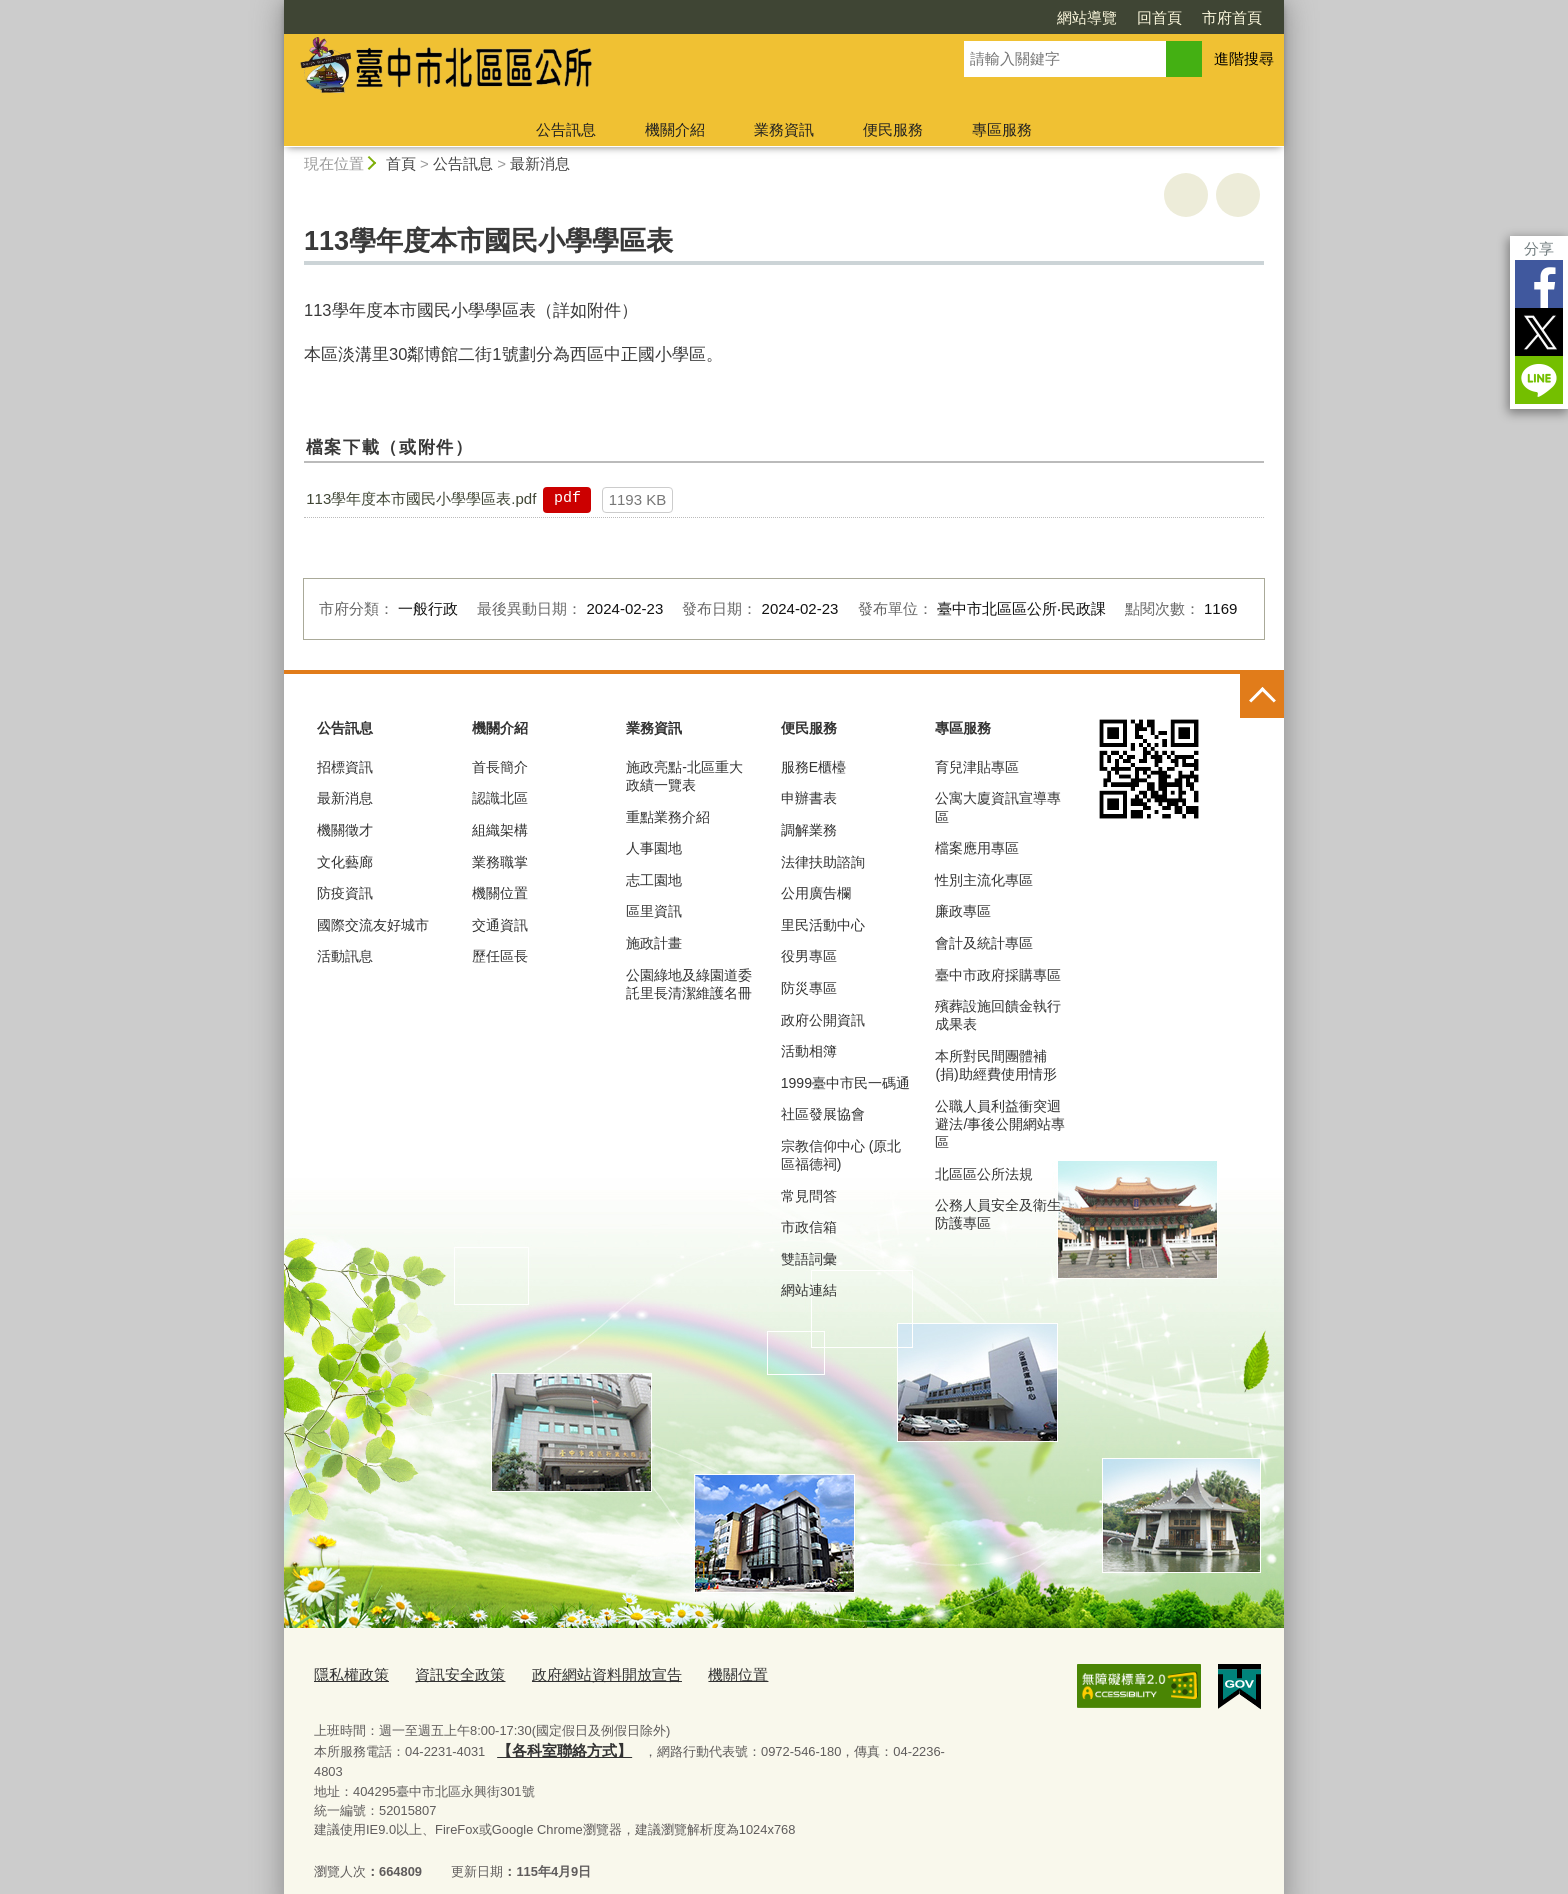 The image size is (1568, 1894). I want to click on 調解業務, so click(809, 830).